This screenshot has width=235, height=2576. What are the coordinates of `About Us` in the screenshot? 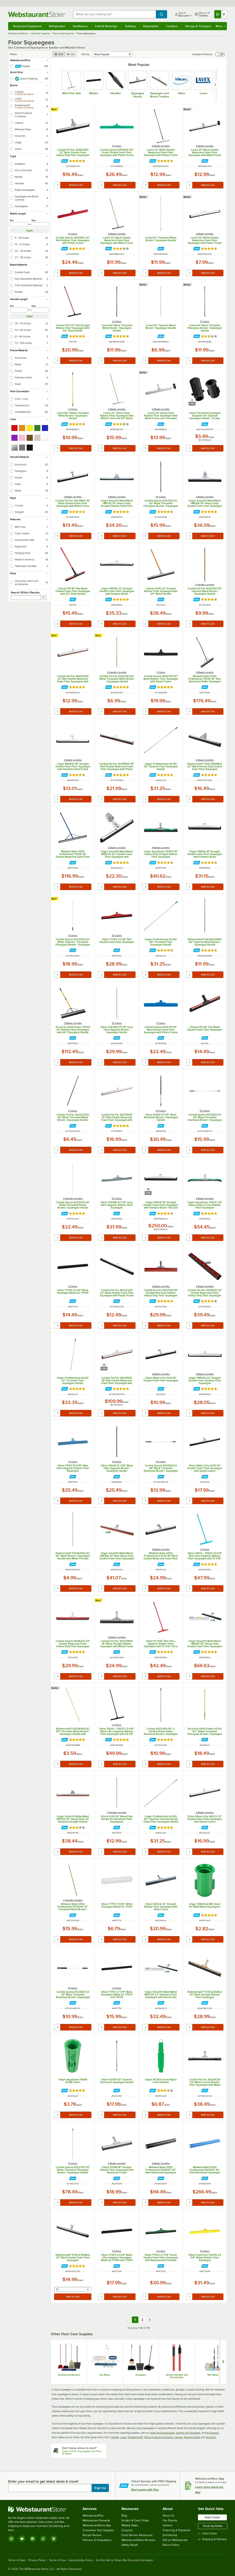 It's located at (168, 2515).